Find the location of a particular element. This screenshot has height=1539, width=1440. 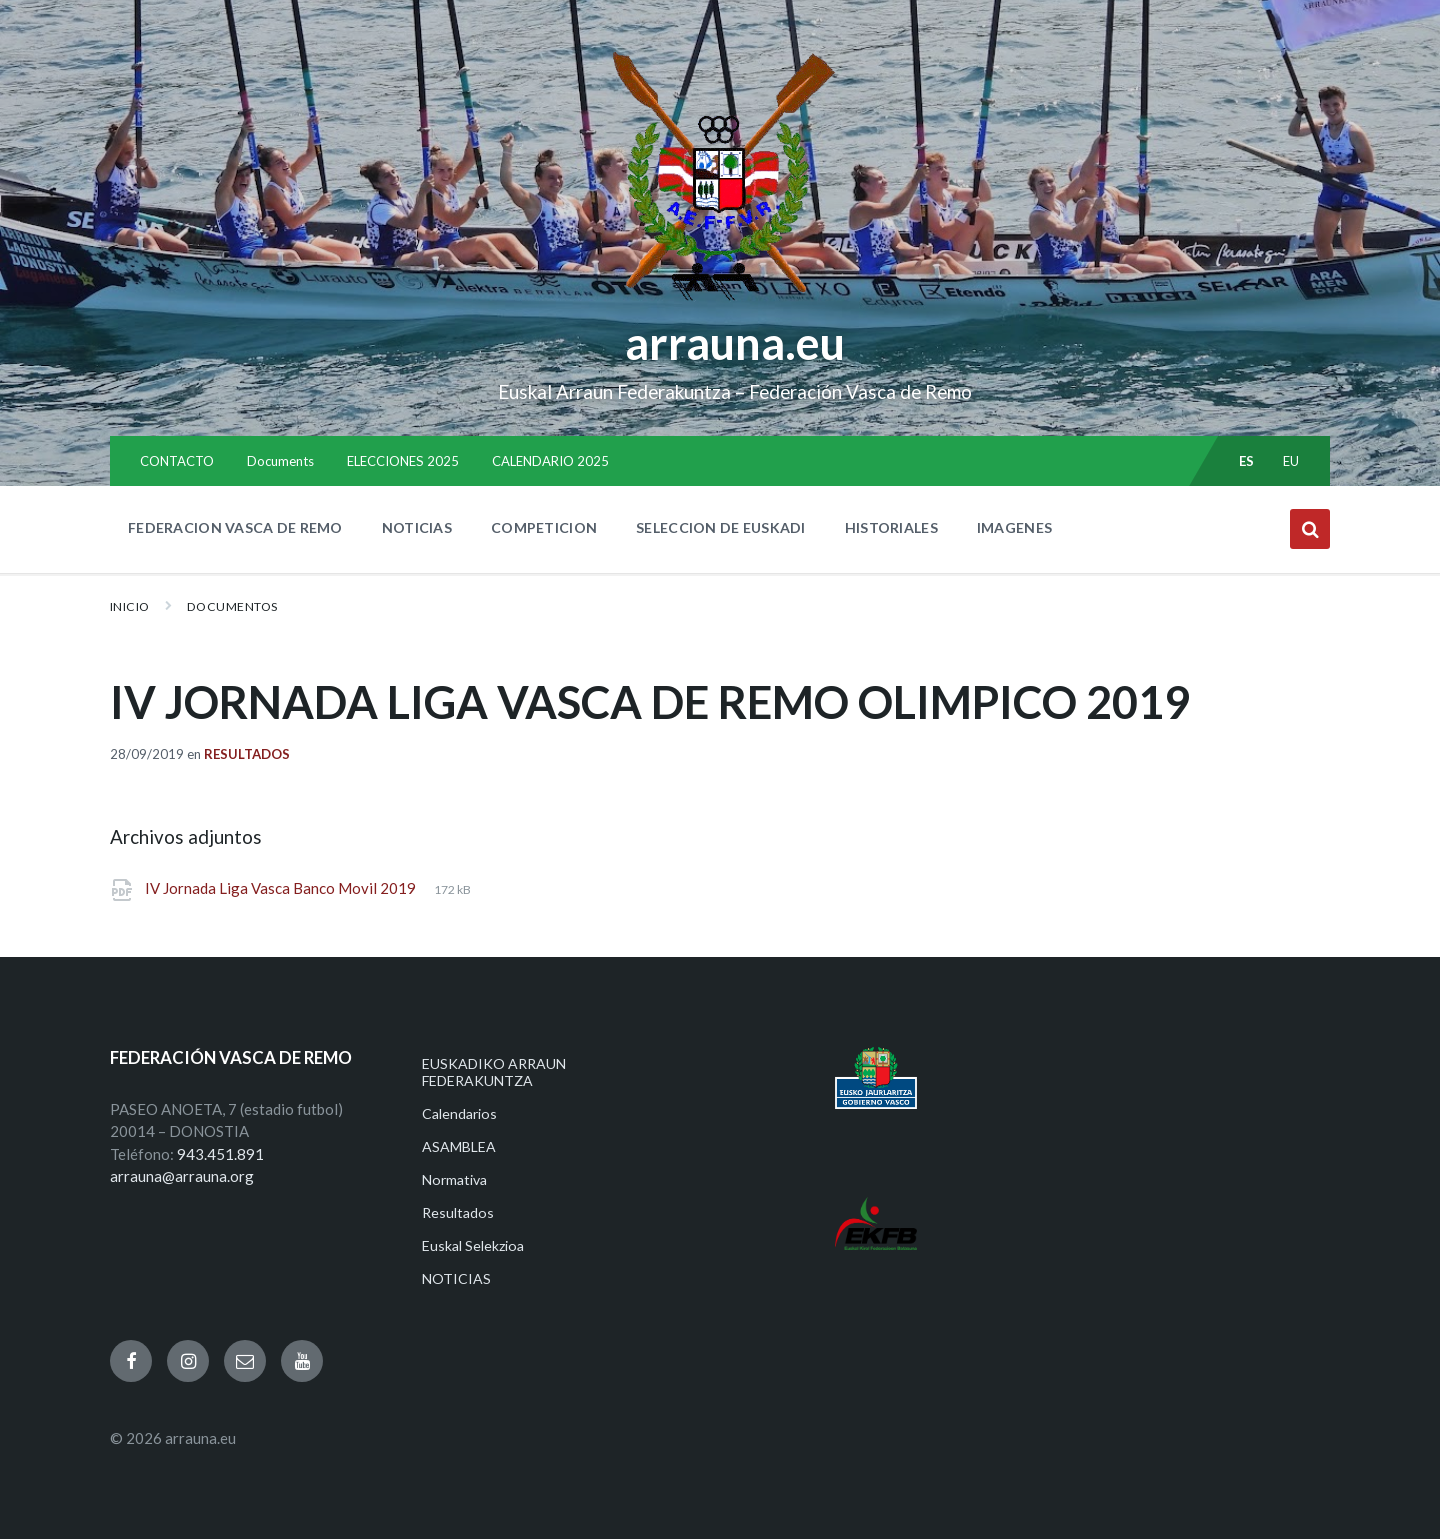

Documents [menuitem] is located at coordinates (280, 461).